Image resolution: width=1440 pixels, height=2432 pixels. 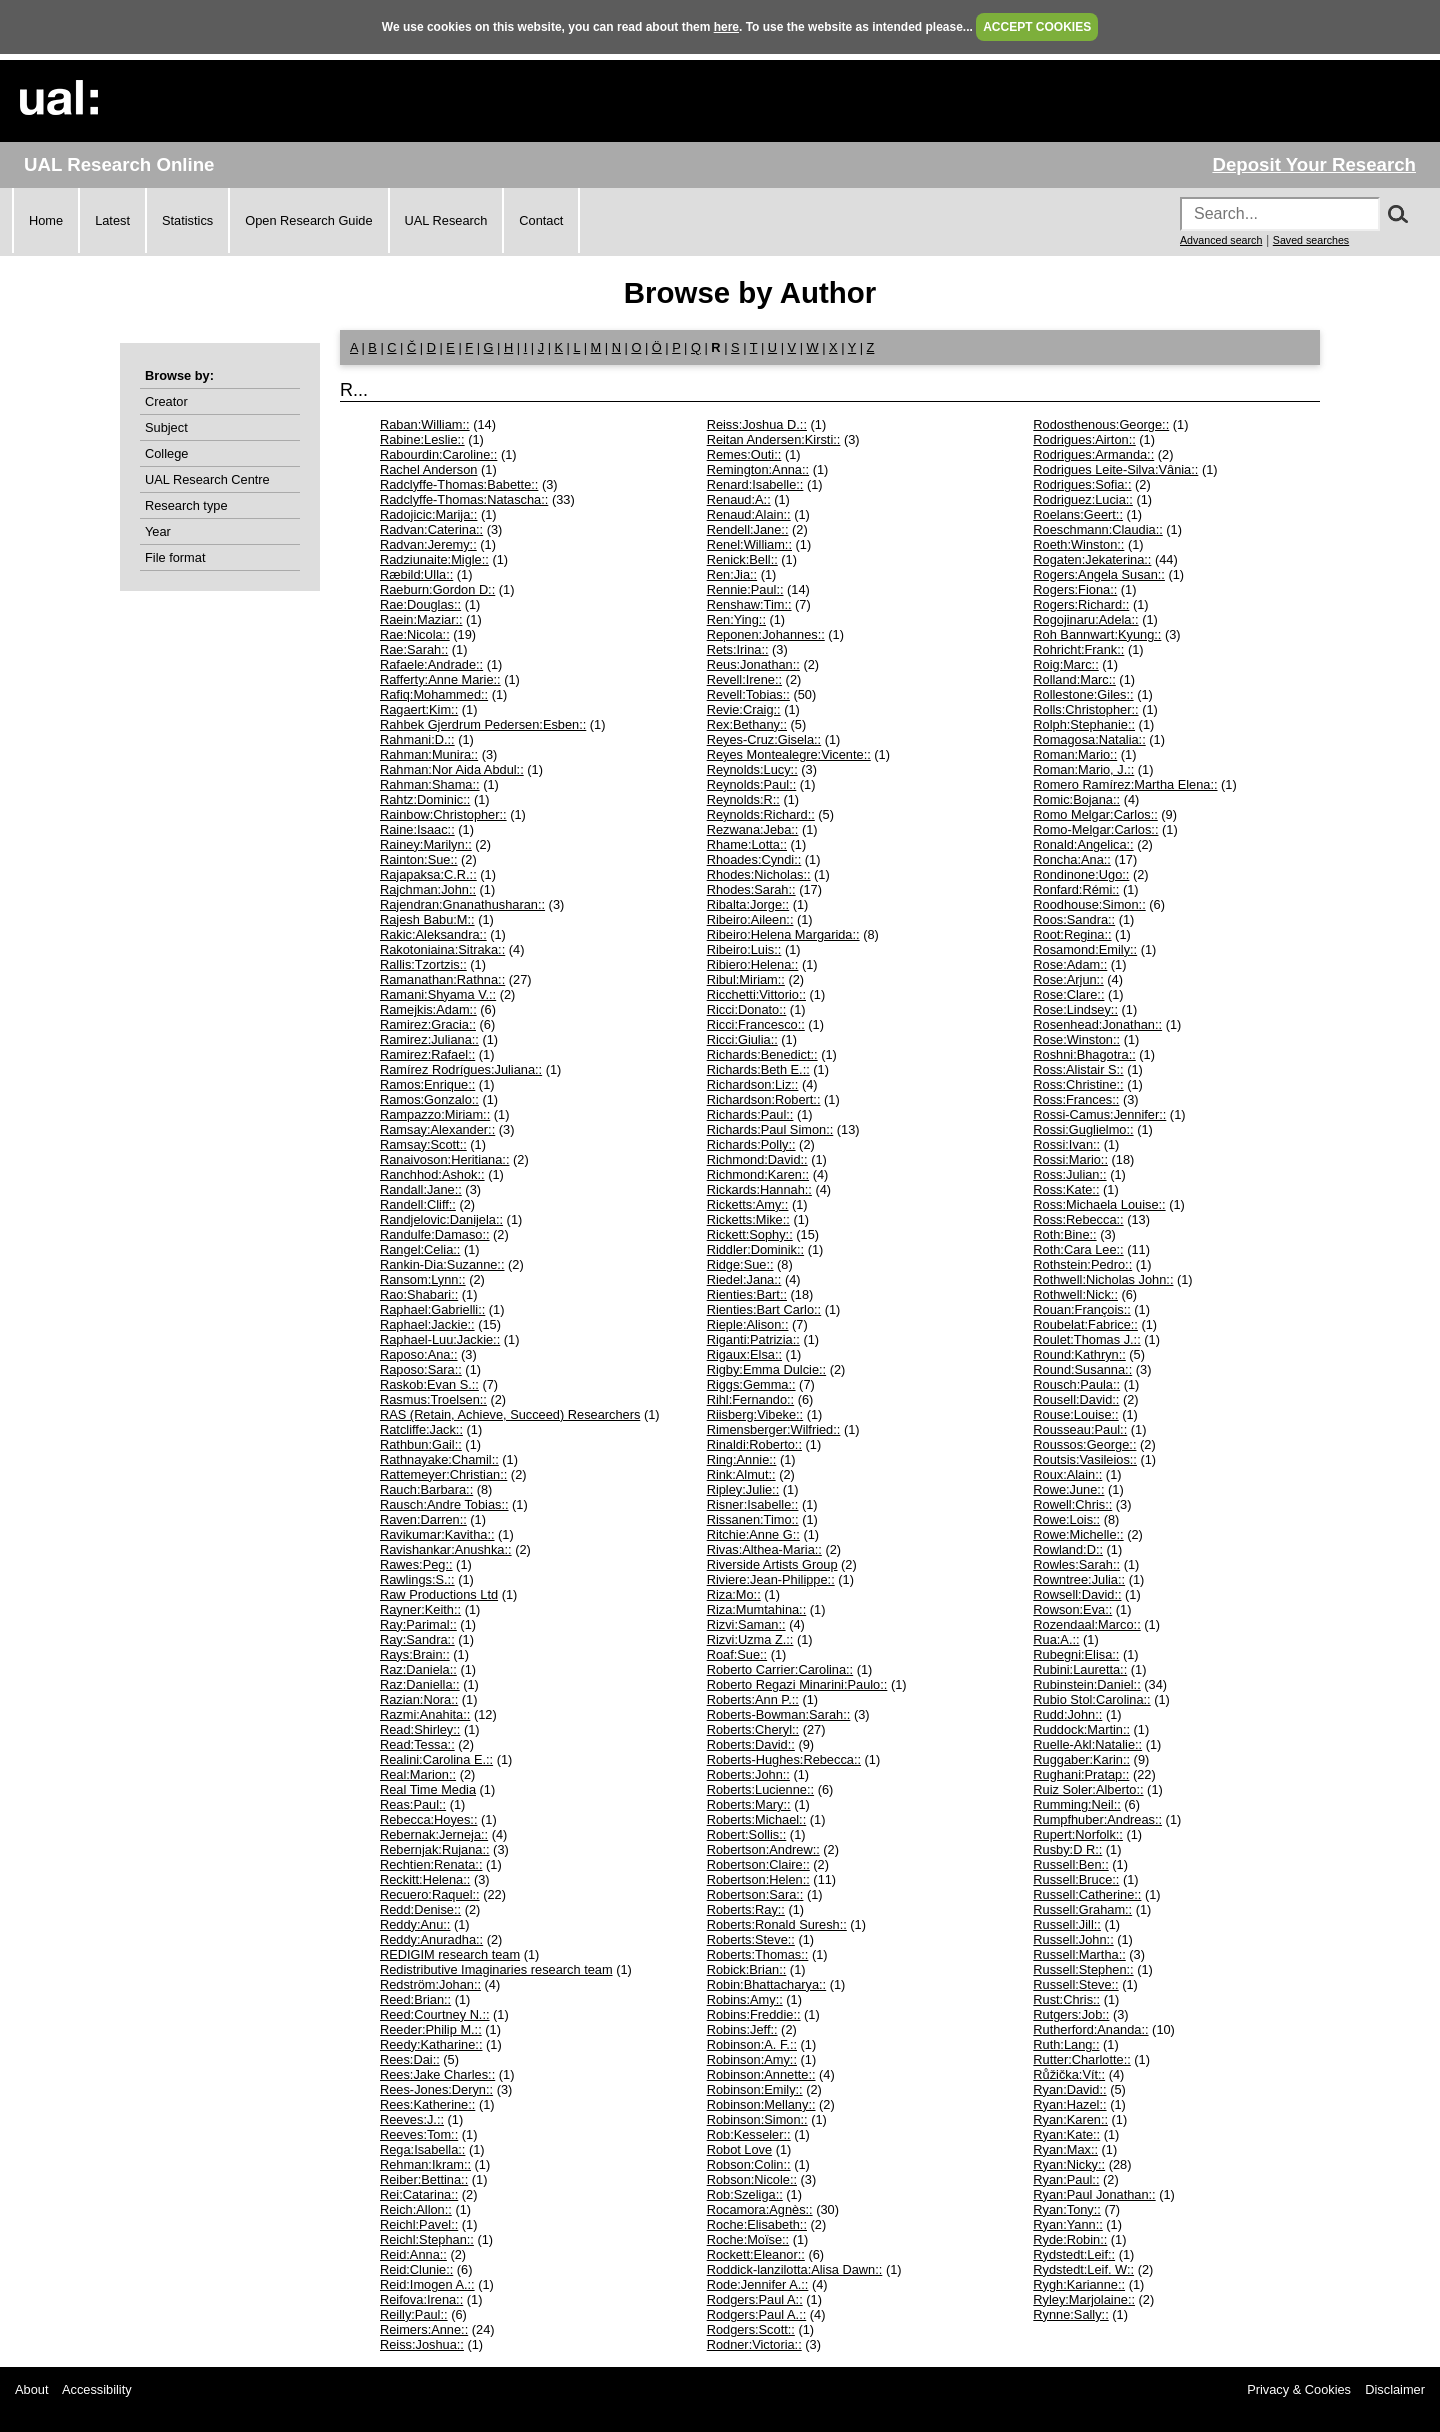 What do you see at coordinates (1079, 1954) in the screenshot?
I see `Russell:Martha::` at bounding box center [1079, 1954].